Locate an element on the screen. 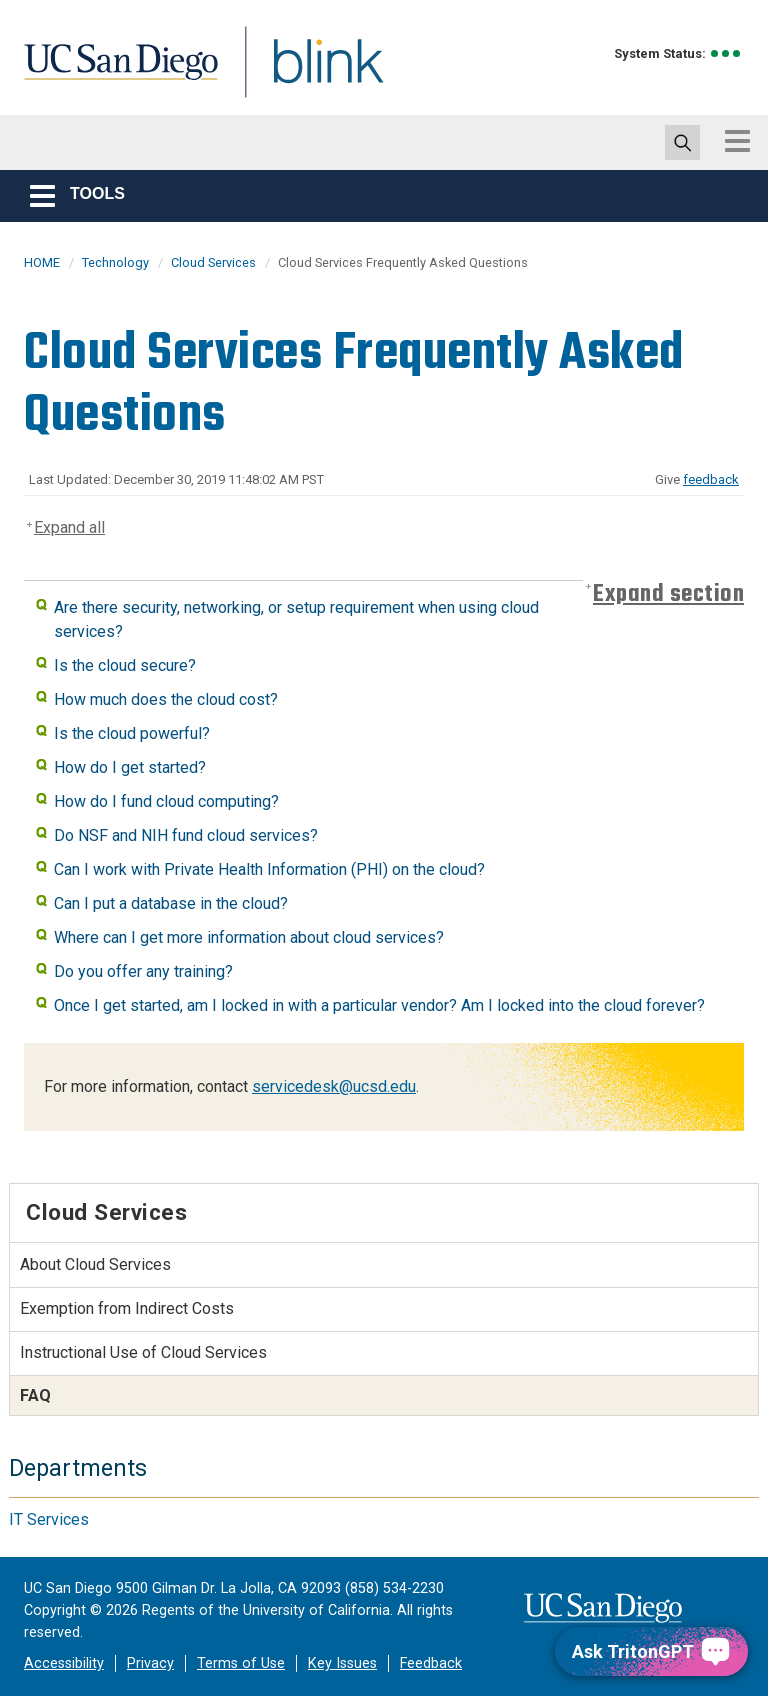 This screenshot has height=1696, width=768. Terms of Use is located at coordinates (241, 1663).